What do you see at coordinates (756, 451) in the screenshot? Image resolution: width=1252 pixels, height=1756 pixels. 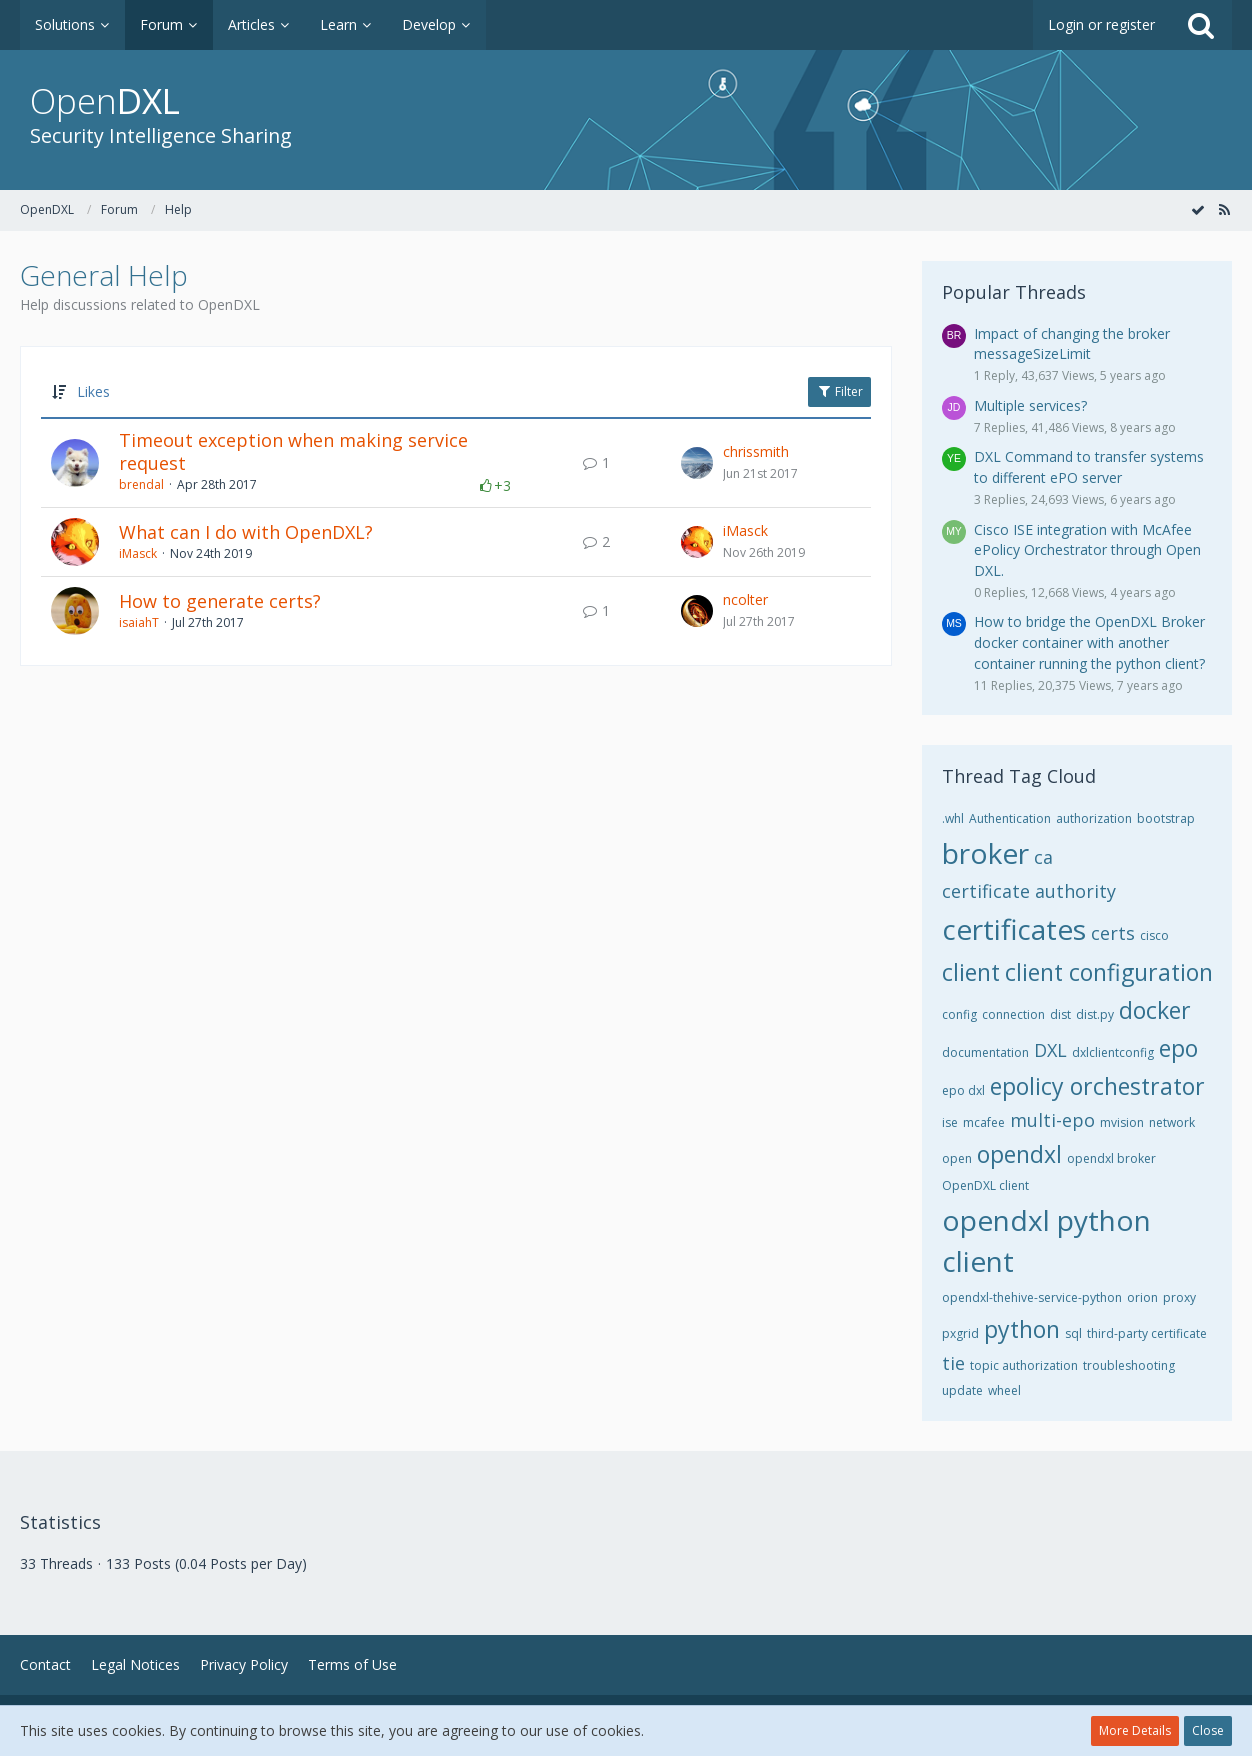 I see `chrissmith` at bounding box center [756, 451].